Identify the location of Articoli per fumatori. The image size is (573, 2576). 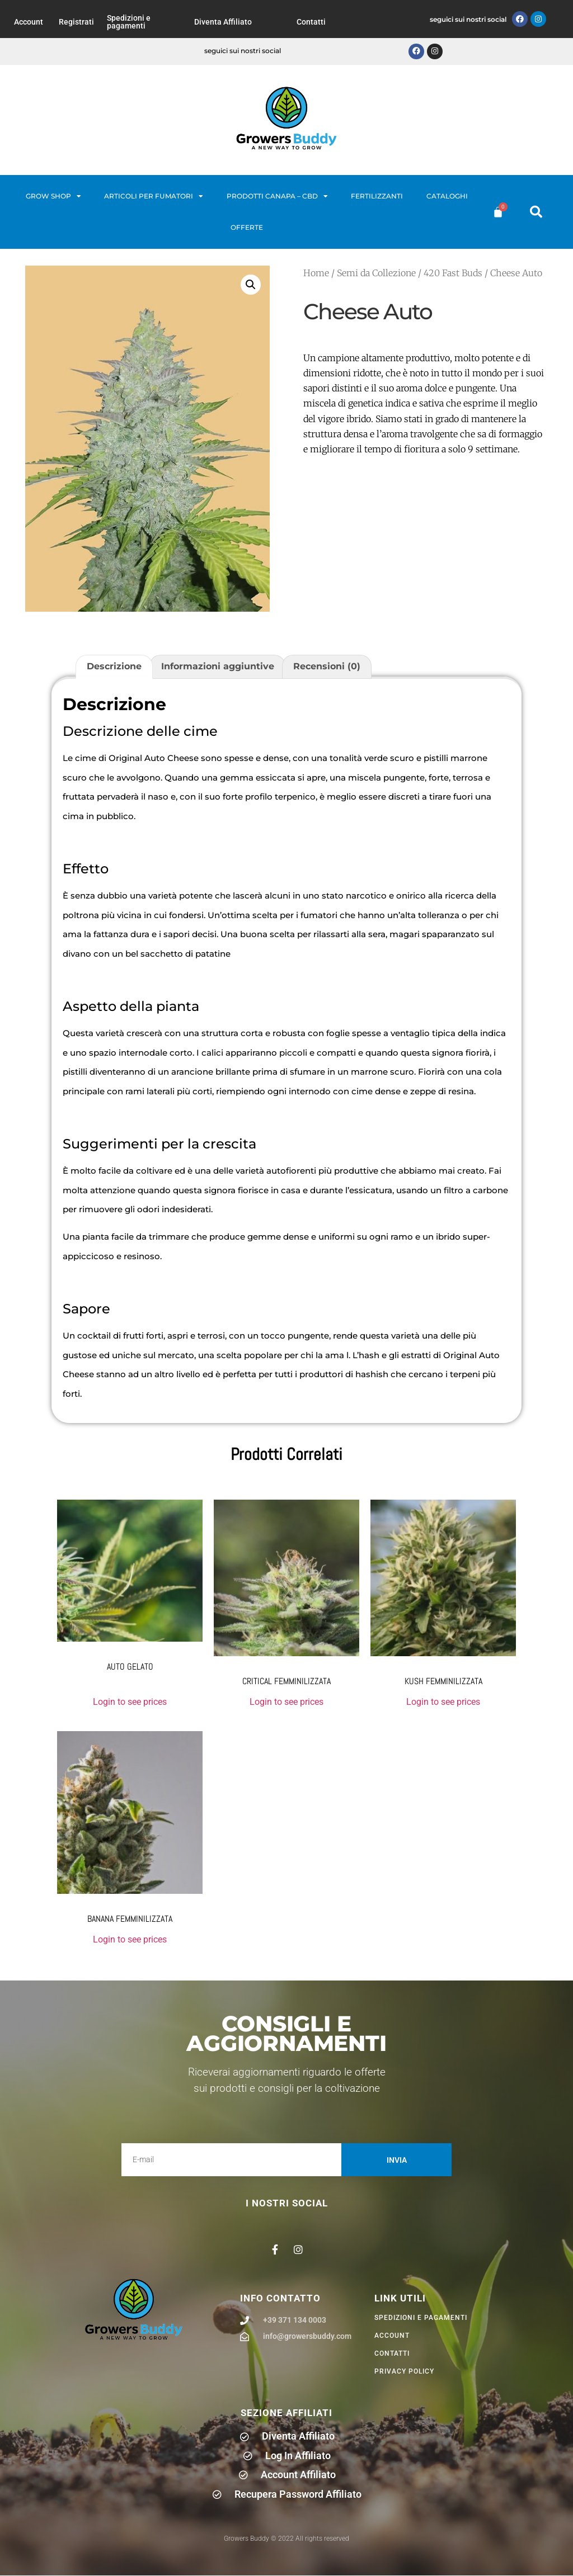
(153, 196).